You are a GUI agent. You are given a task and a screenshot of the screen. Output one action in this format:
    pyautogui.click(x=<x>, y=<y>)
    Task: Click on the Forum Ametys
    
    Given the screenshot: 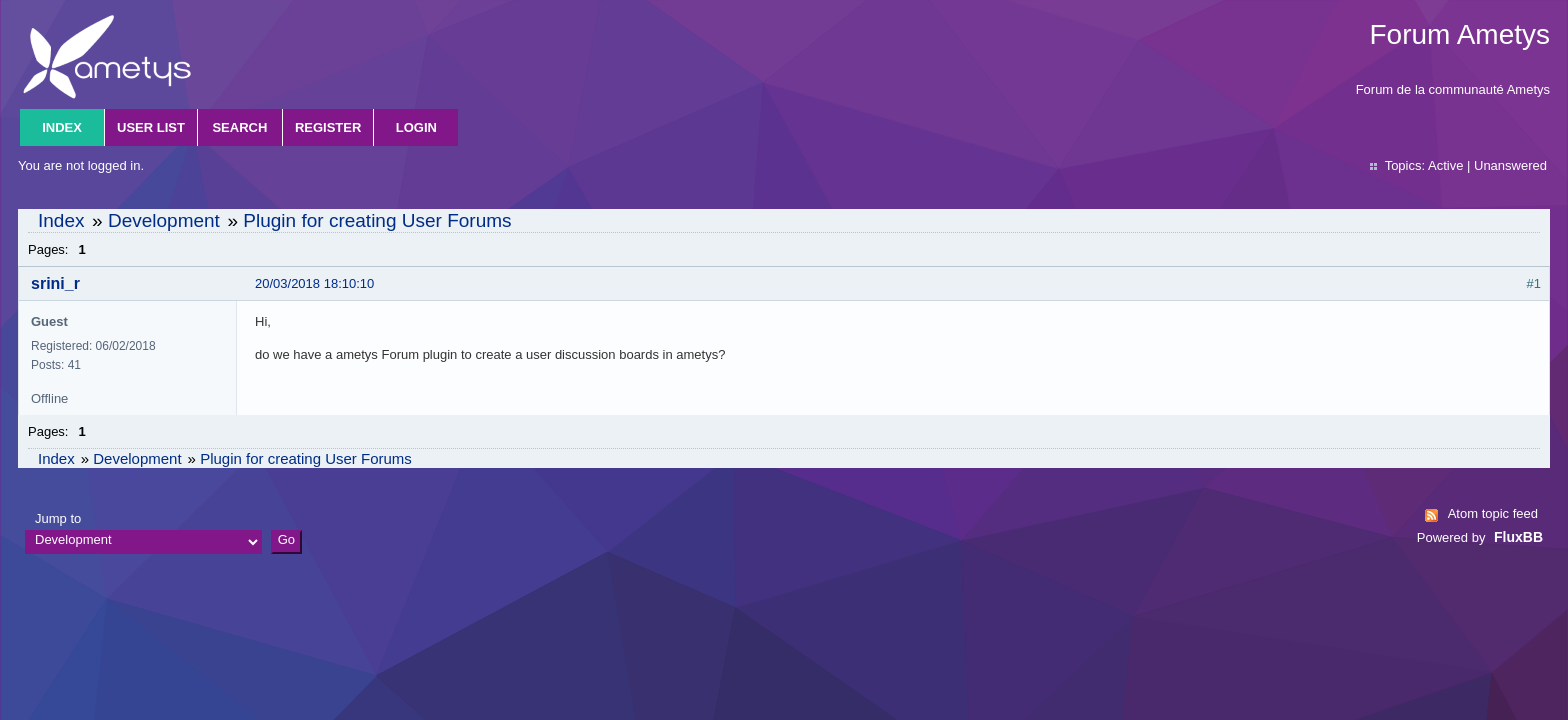 What is the action you would take?
    pyautogui.click(x=1460, y=34)
    